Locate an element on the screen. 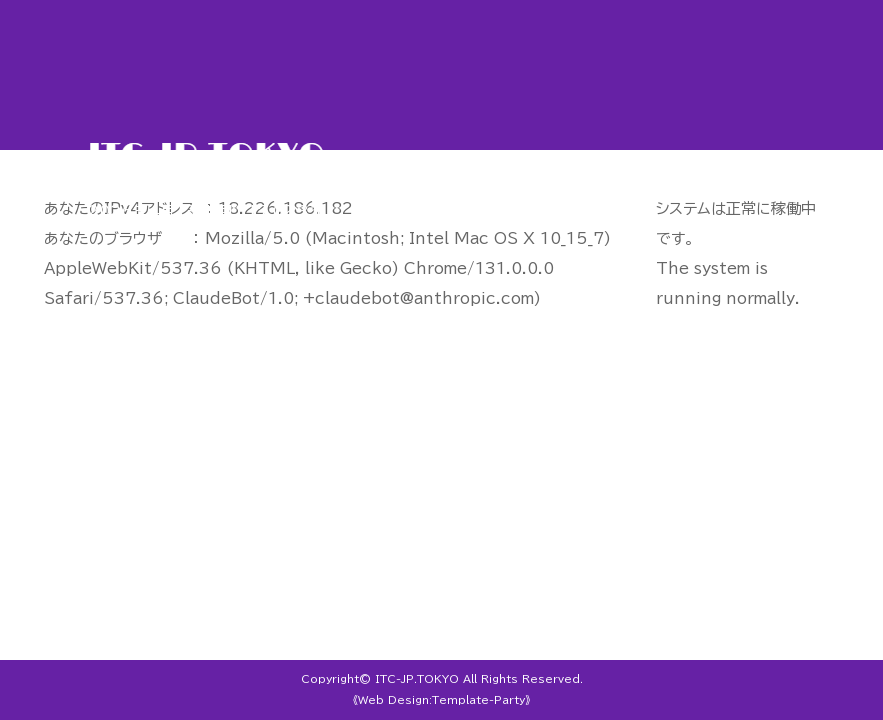 This screenshot has height=720, width=883. ITC-JP.TOKYO is located at coordinates (417, 679).